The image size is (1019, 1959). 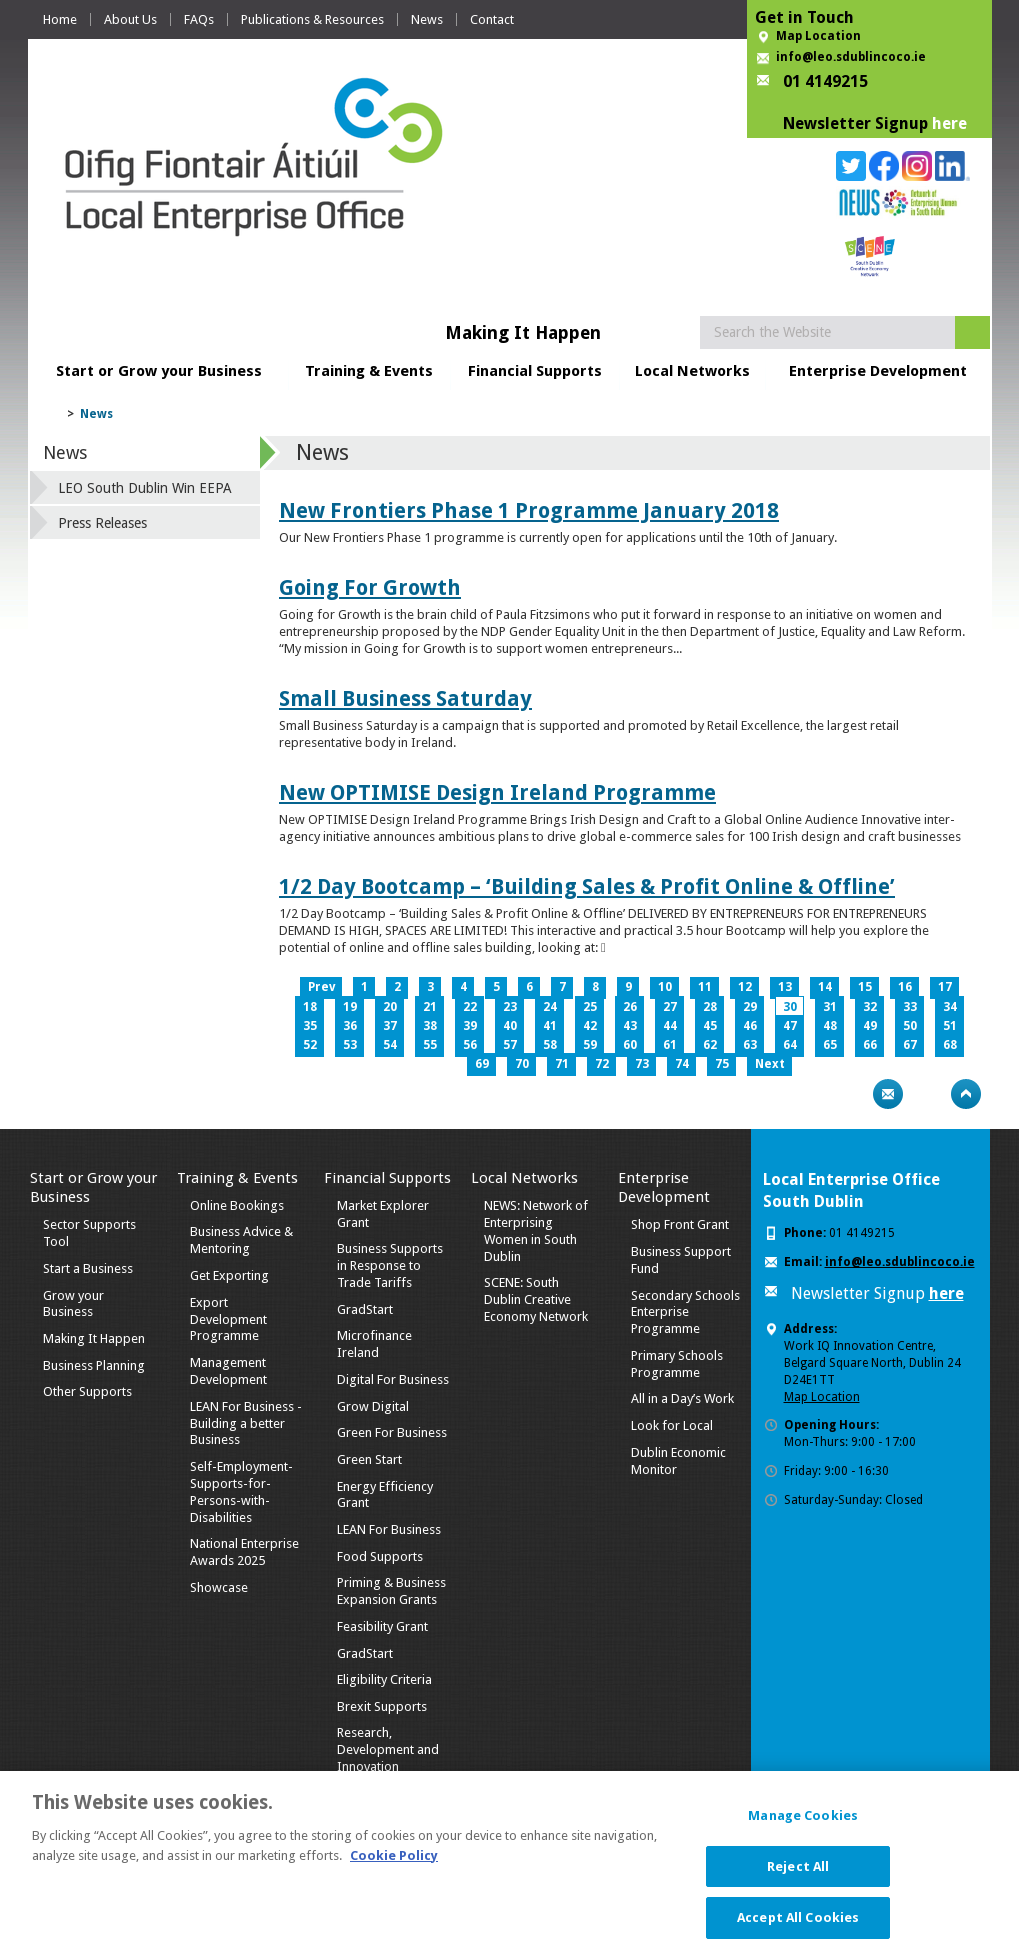 I want to click on 16, so click(x=905, y=987).